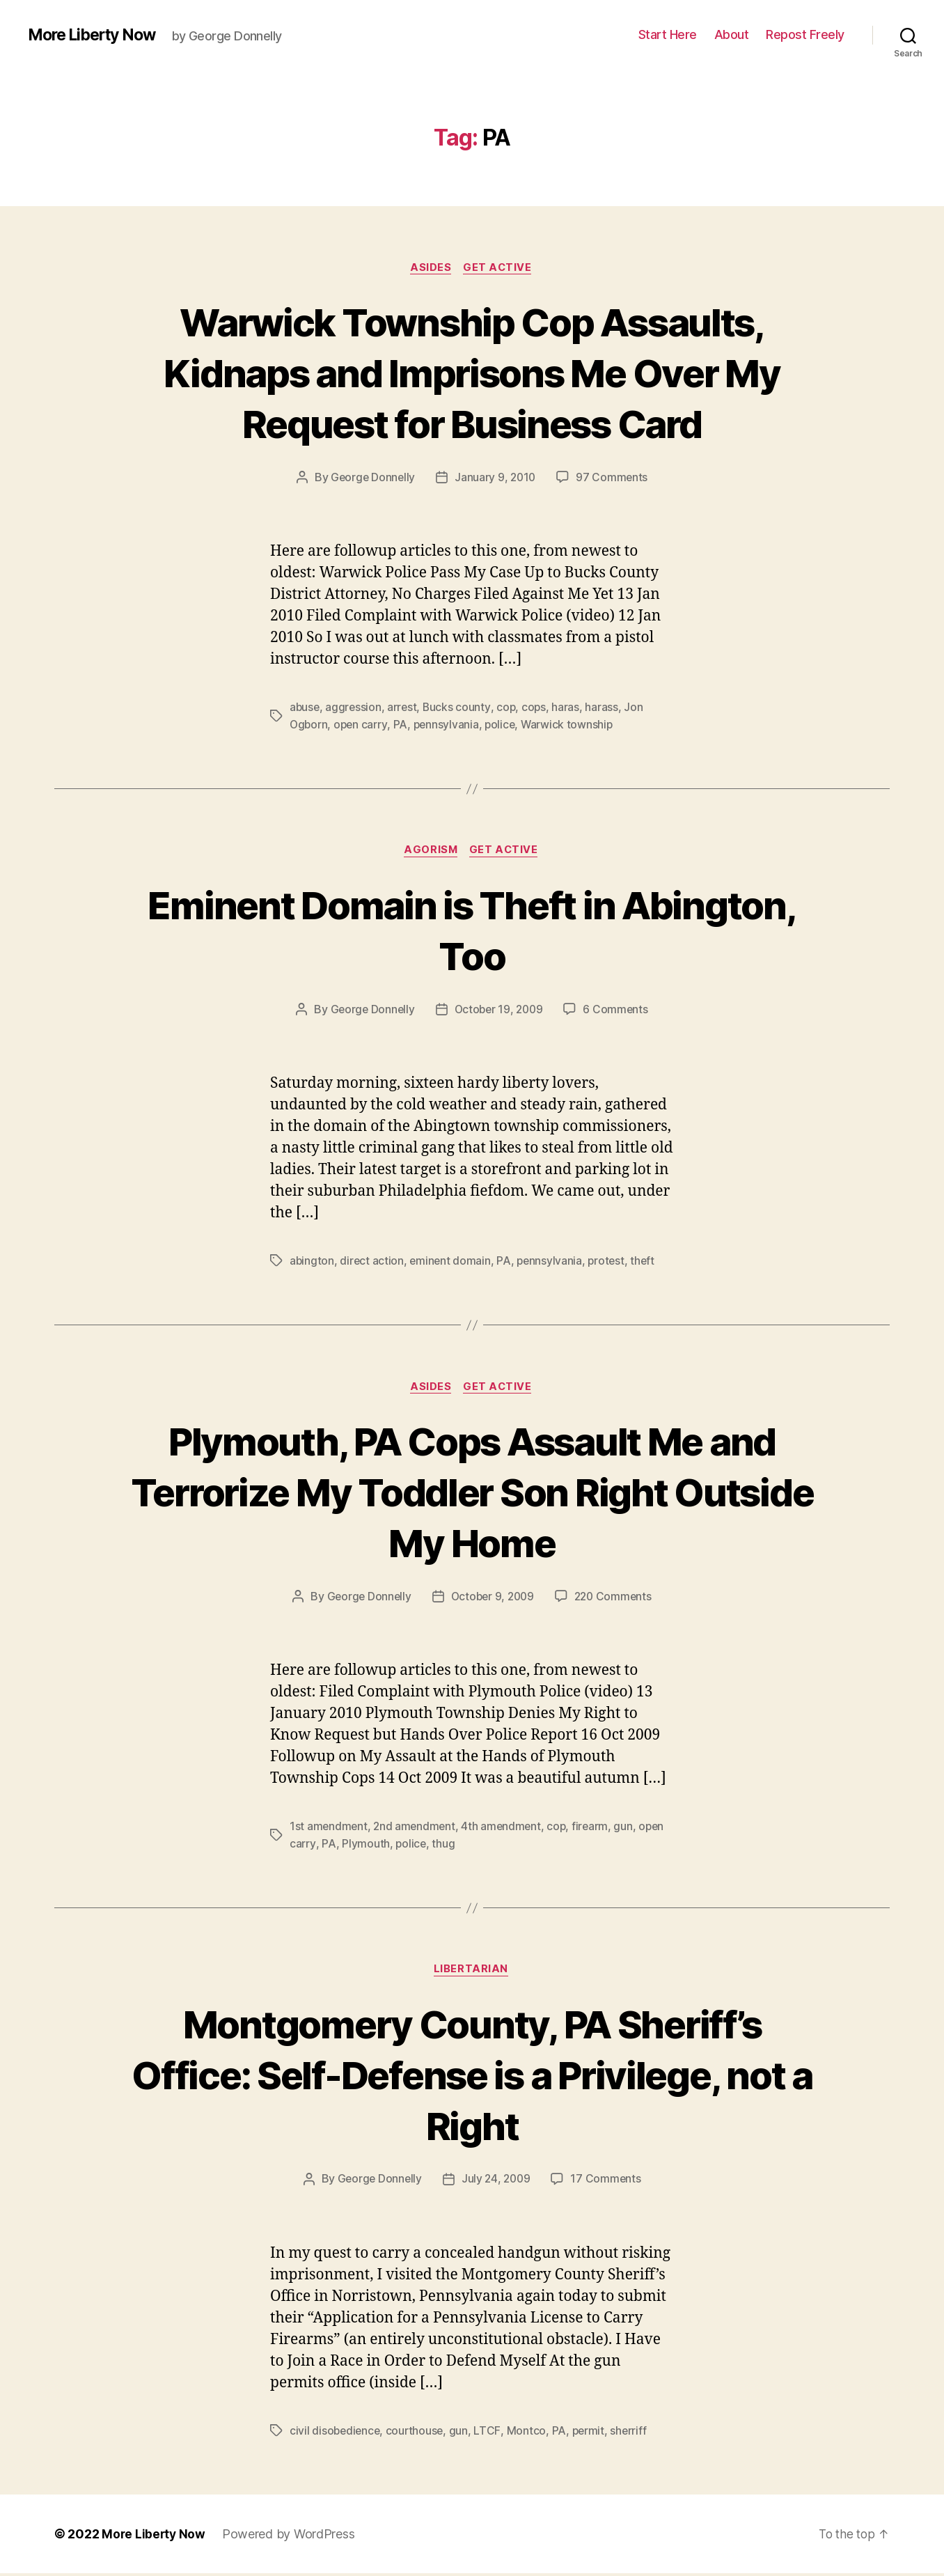  I want to click on July 24, 2009, so click(497, 2182).